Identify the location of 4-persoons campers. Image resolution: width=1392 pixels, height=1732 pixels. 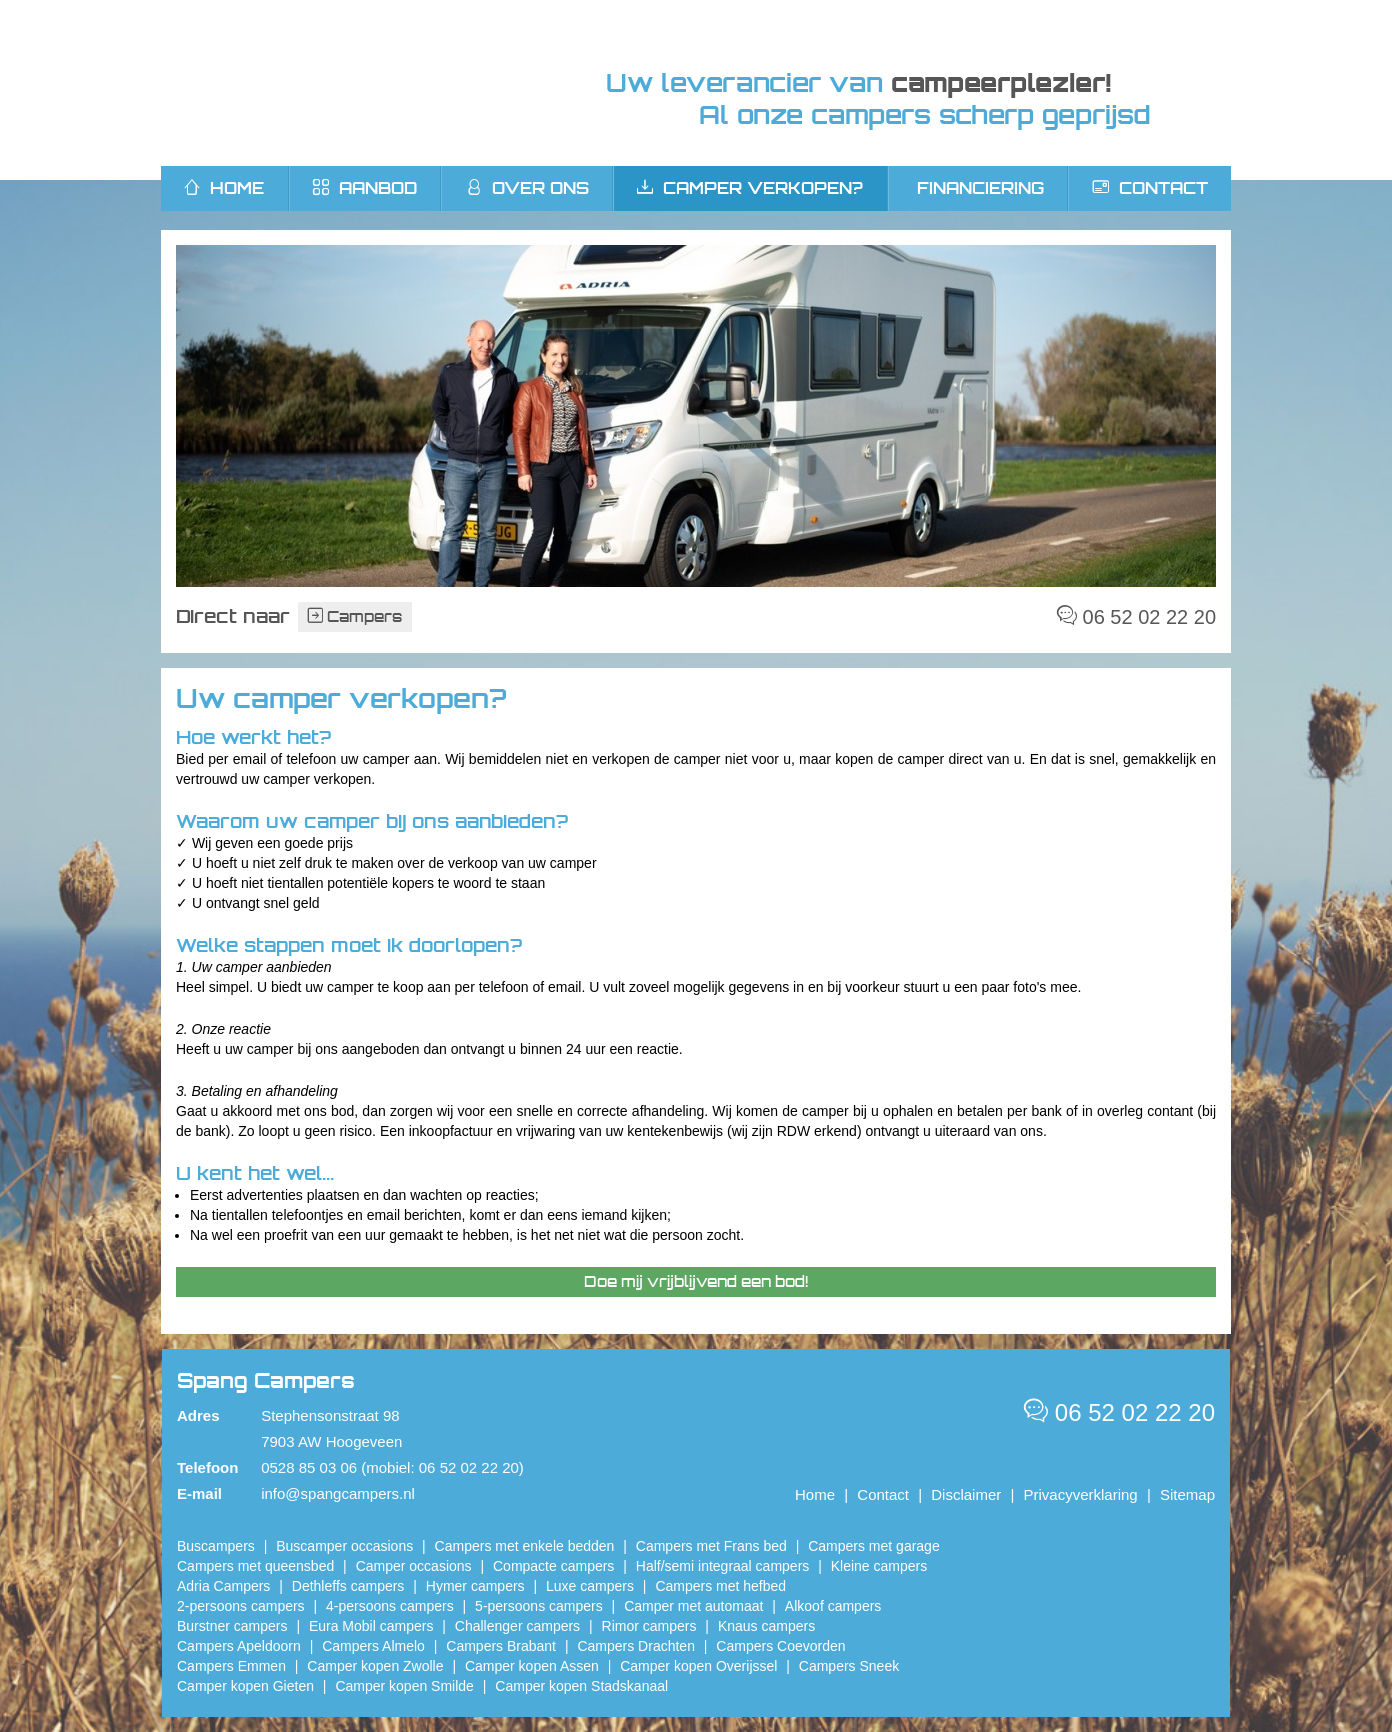
(390, 1606).